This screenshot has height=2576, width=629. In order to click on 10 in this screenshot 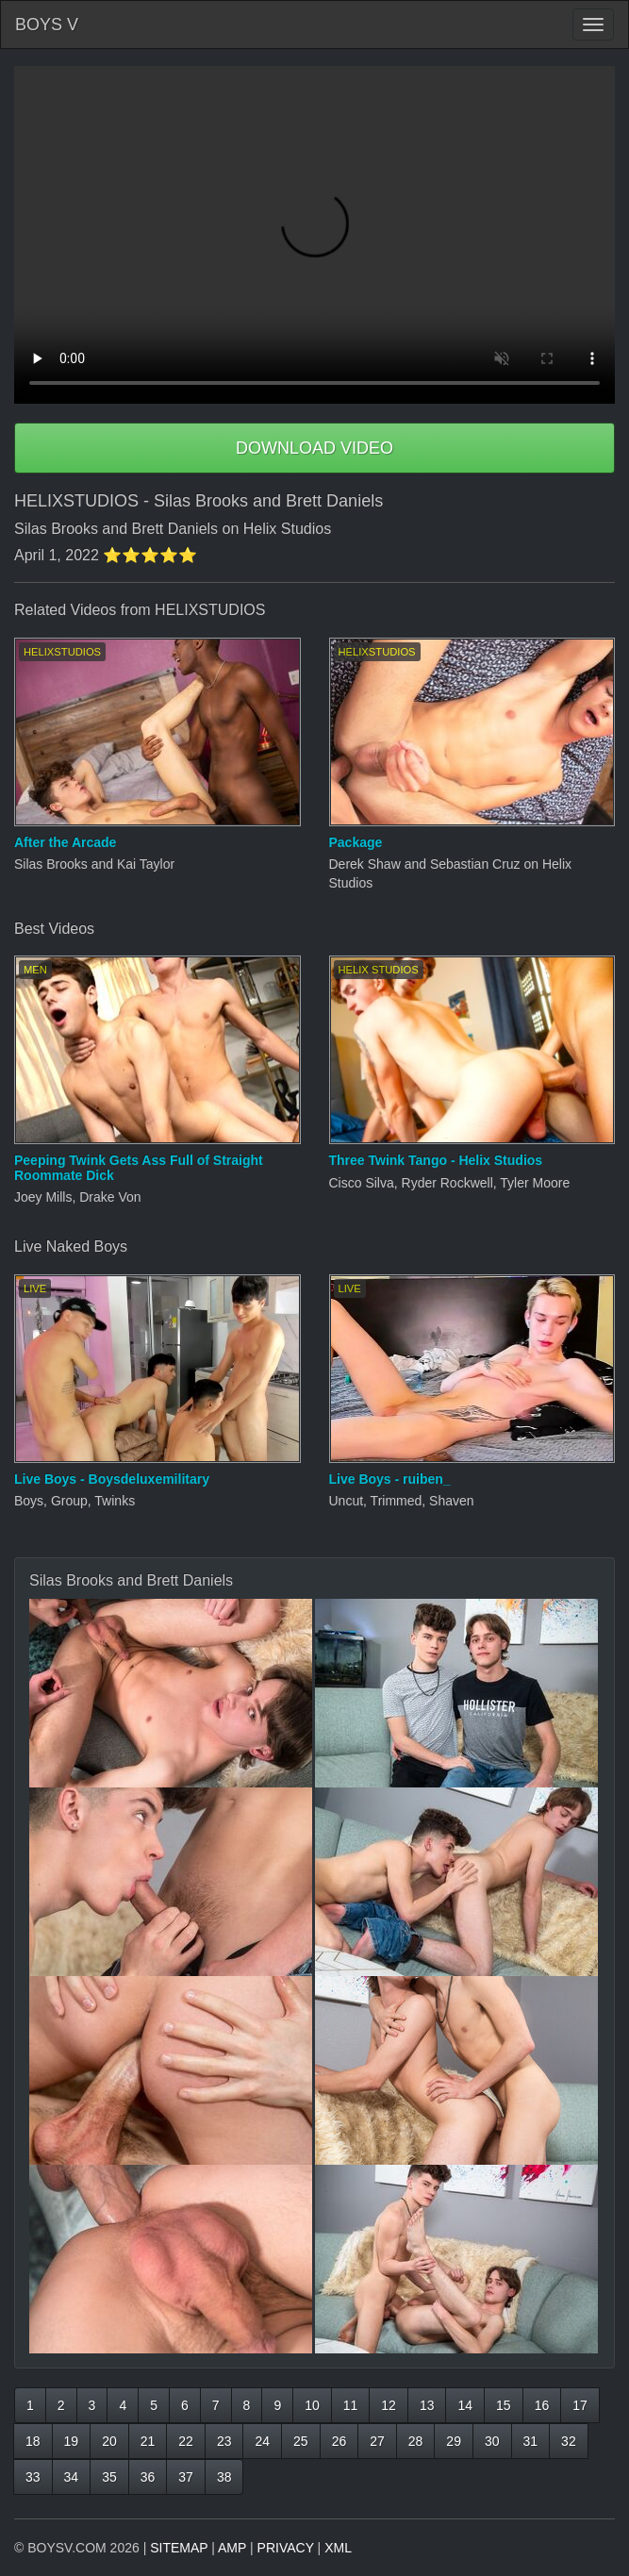, I will do `click(312, 2405)`.